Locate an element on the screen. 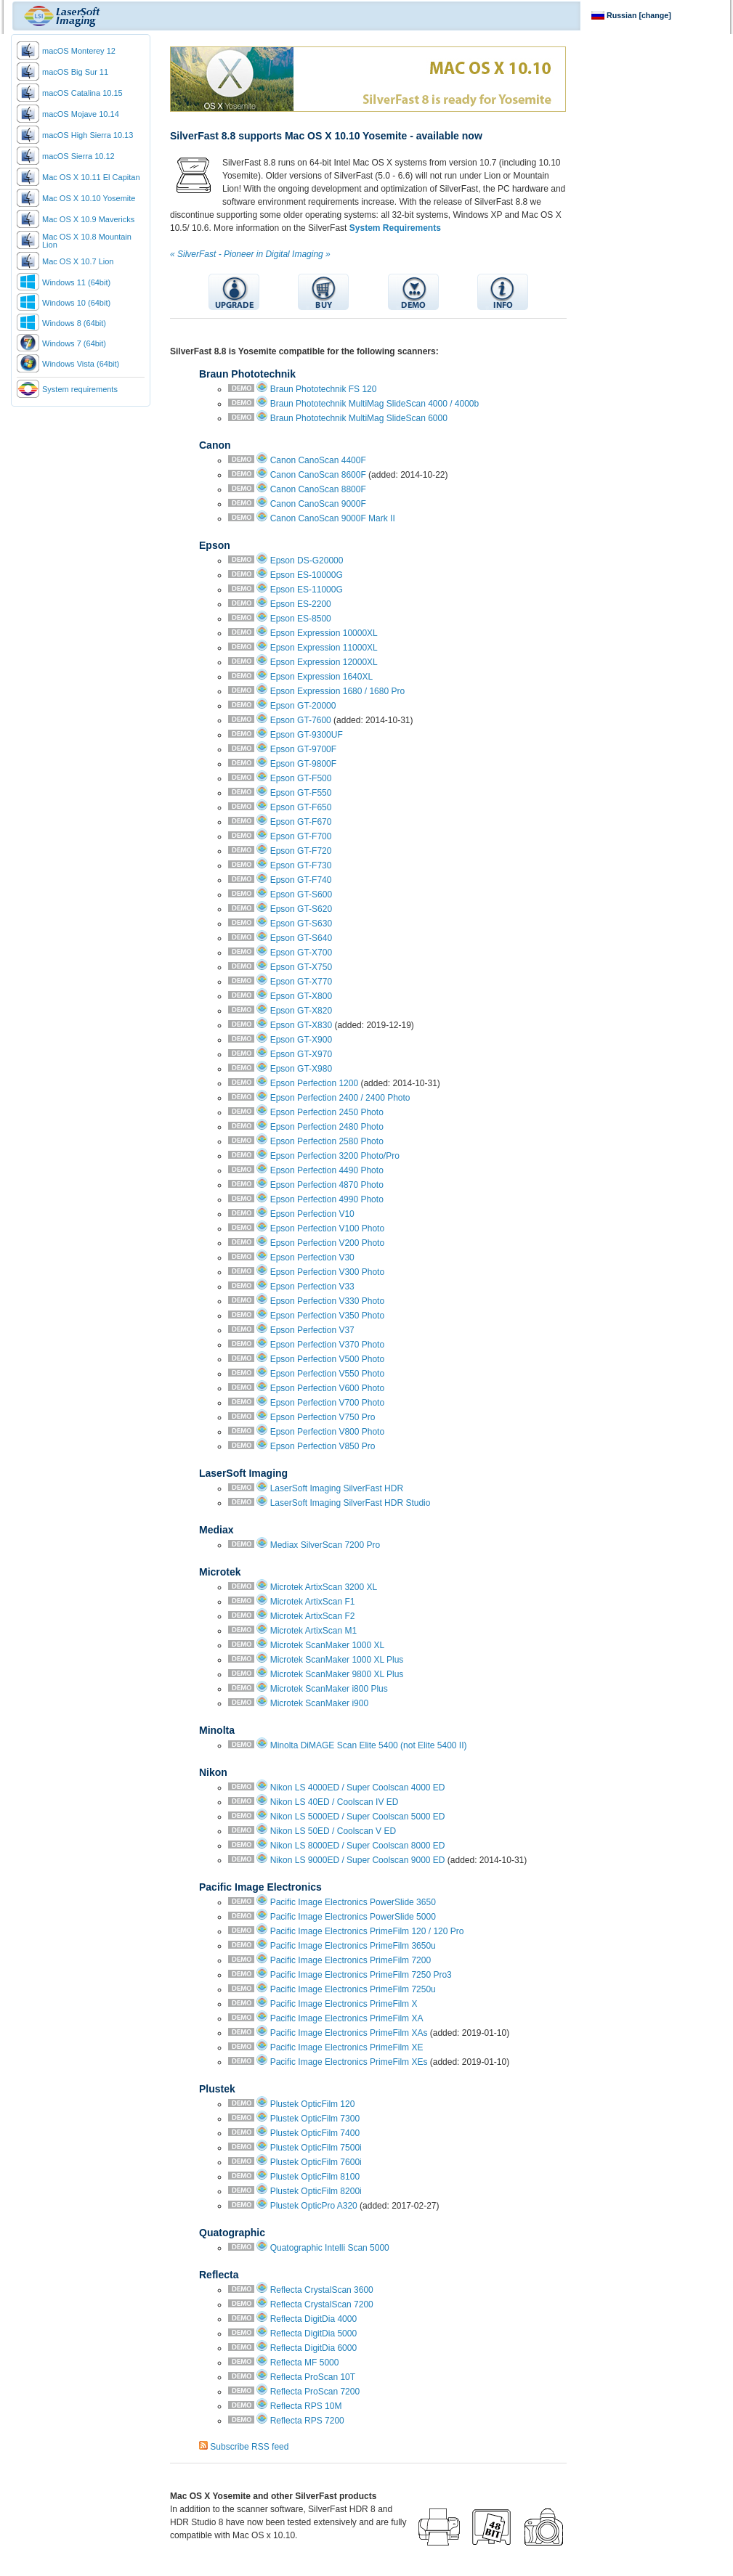  Epson GT-X820 is located at coordinates (301, 1011).